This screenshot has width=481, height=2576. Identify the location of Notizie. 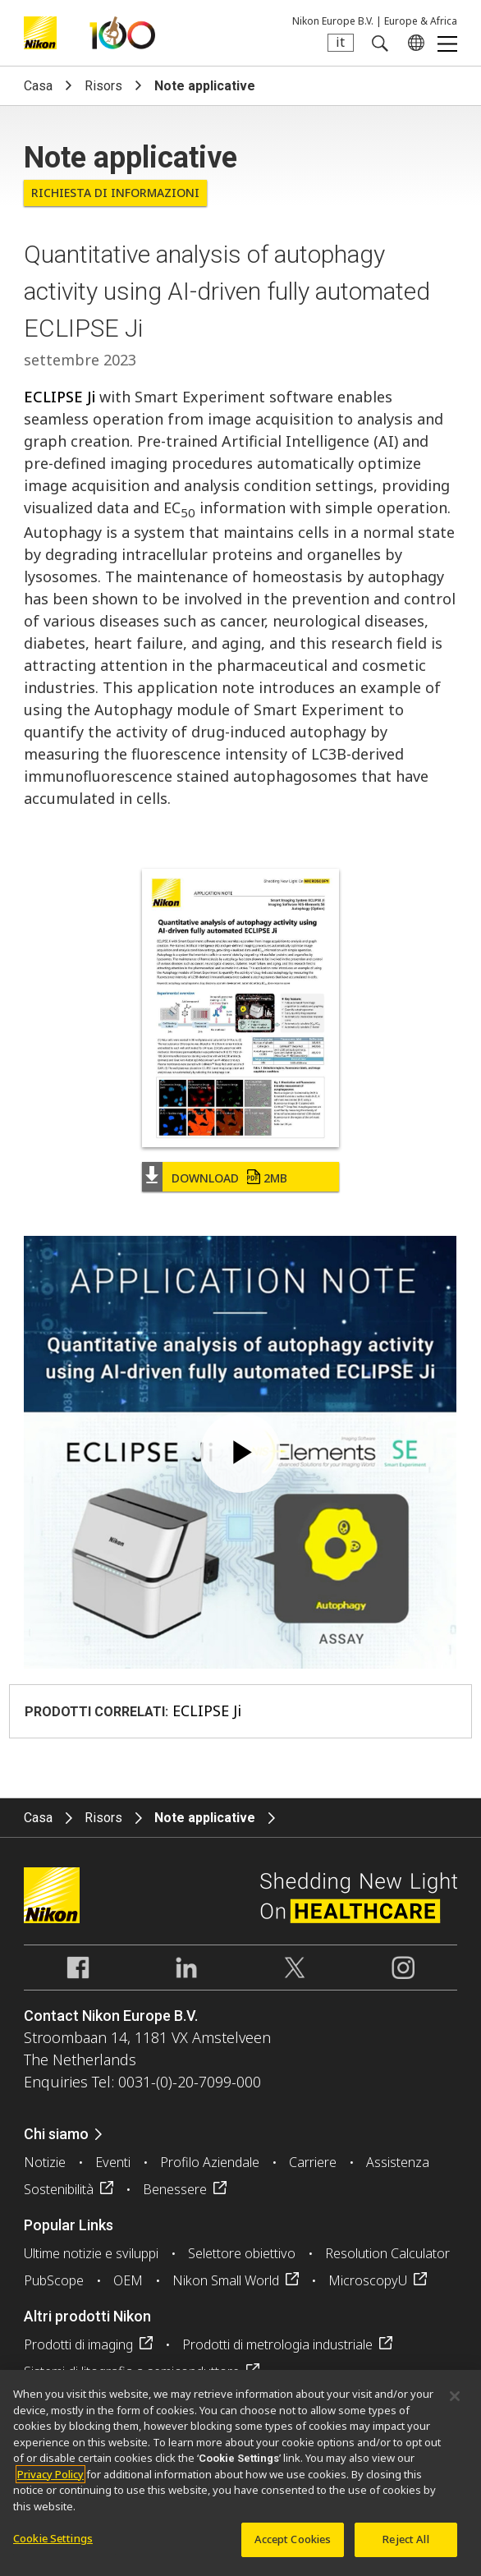
(45, 2162).